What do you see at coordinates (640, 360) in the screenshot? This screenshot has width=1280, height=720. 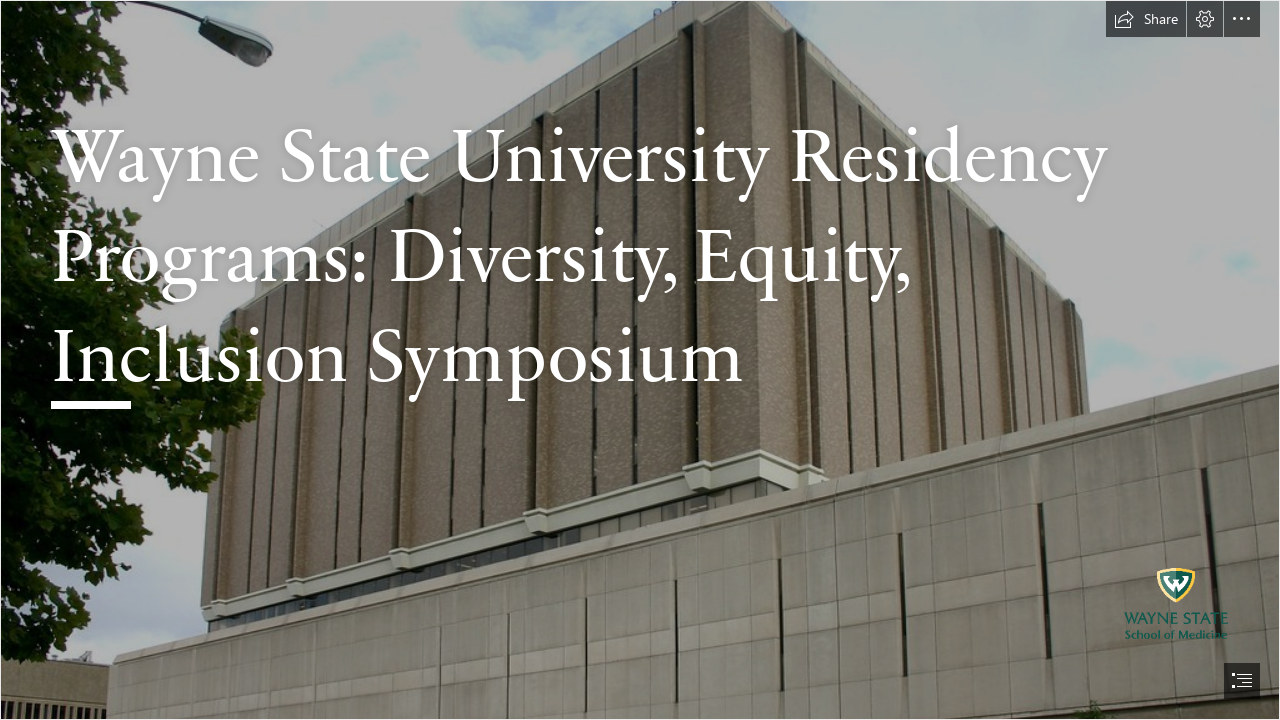 I see `[Wayne State University School of Medicine Logo]` at bounding box center [640, 360].